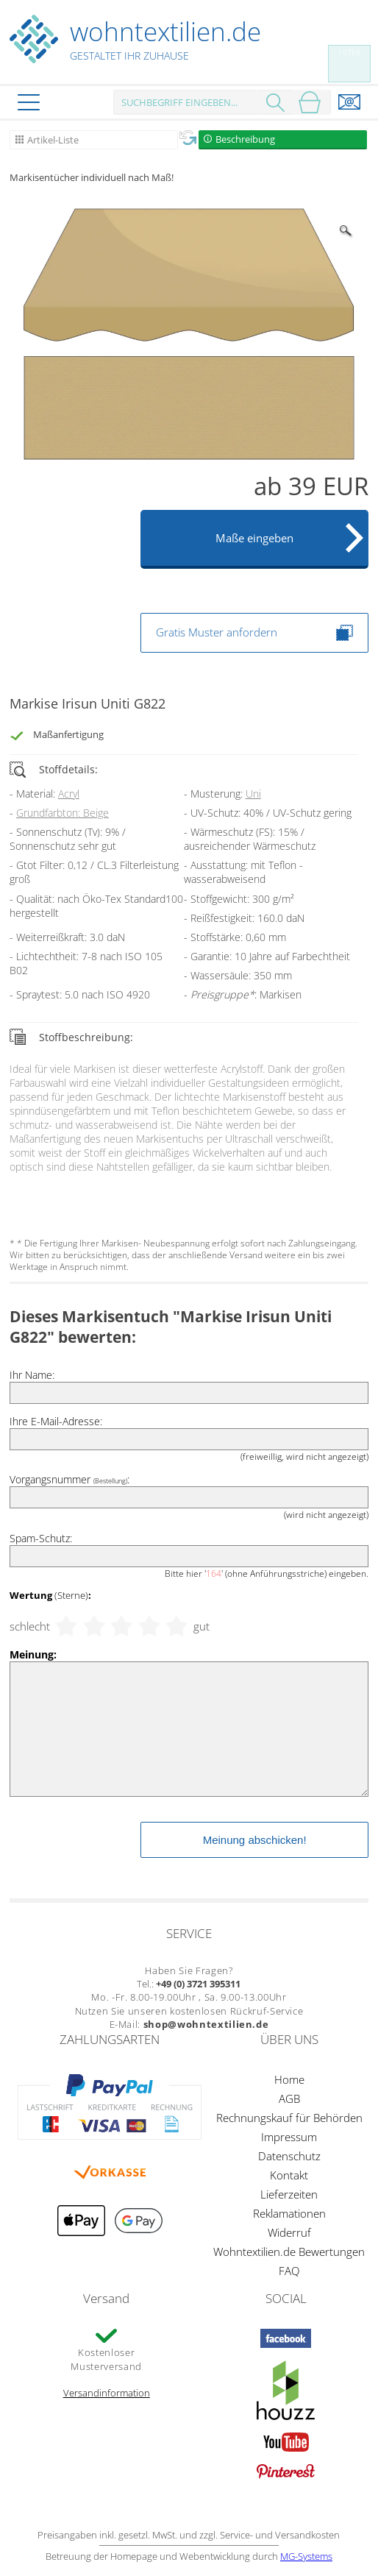  I want to click on Uni, so click(253, 794).